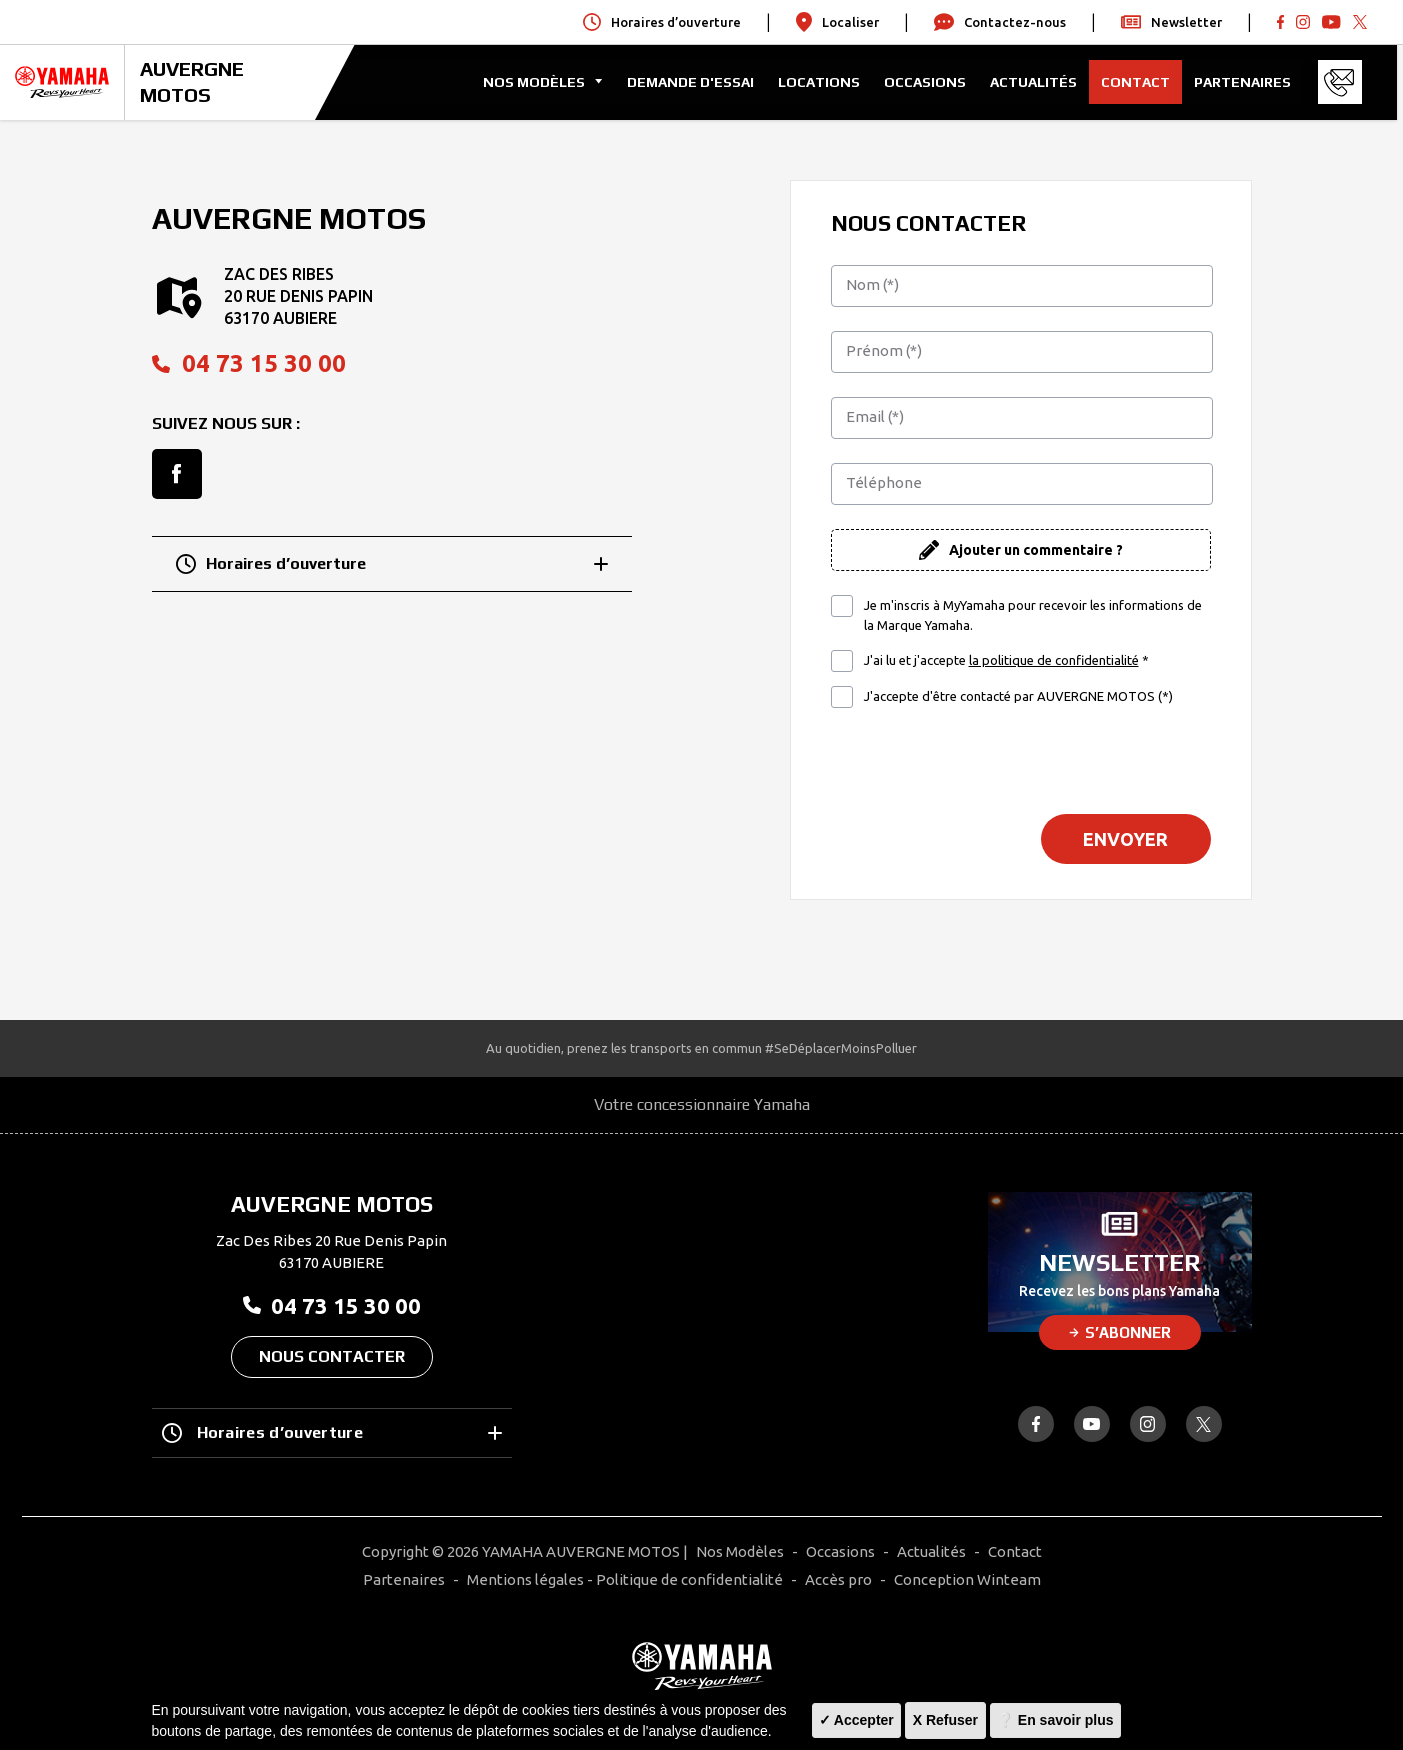 This screenshot has height=1750, width=1403. What do you see at coordinates (1006, 661) in the screenshot?
I see `J'ai lu et j'accepte` at bounding box center [1006, 661].